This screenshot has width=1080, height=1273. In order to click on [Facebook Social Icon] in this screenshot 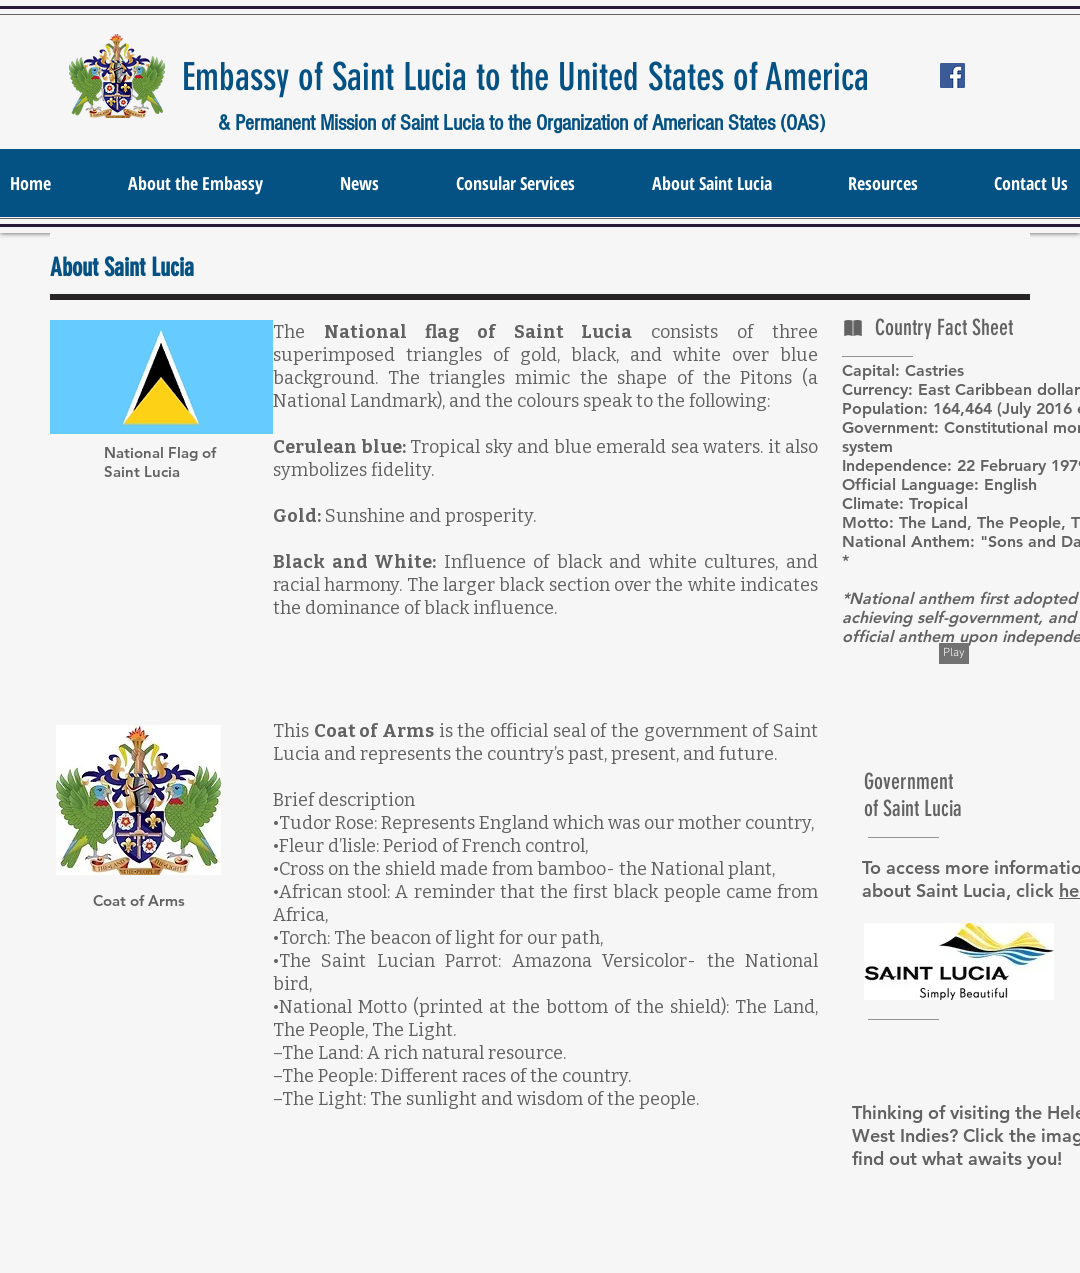, I will do `click(952, 75)`.